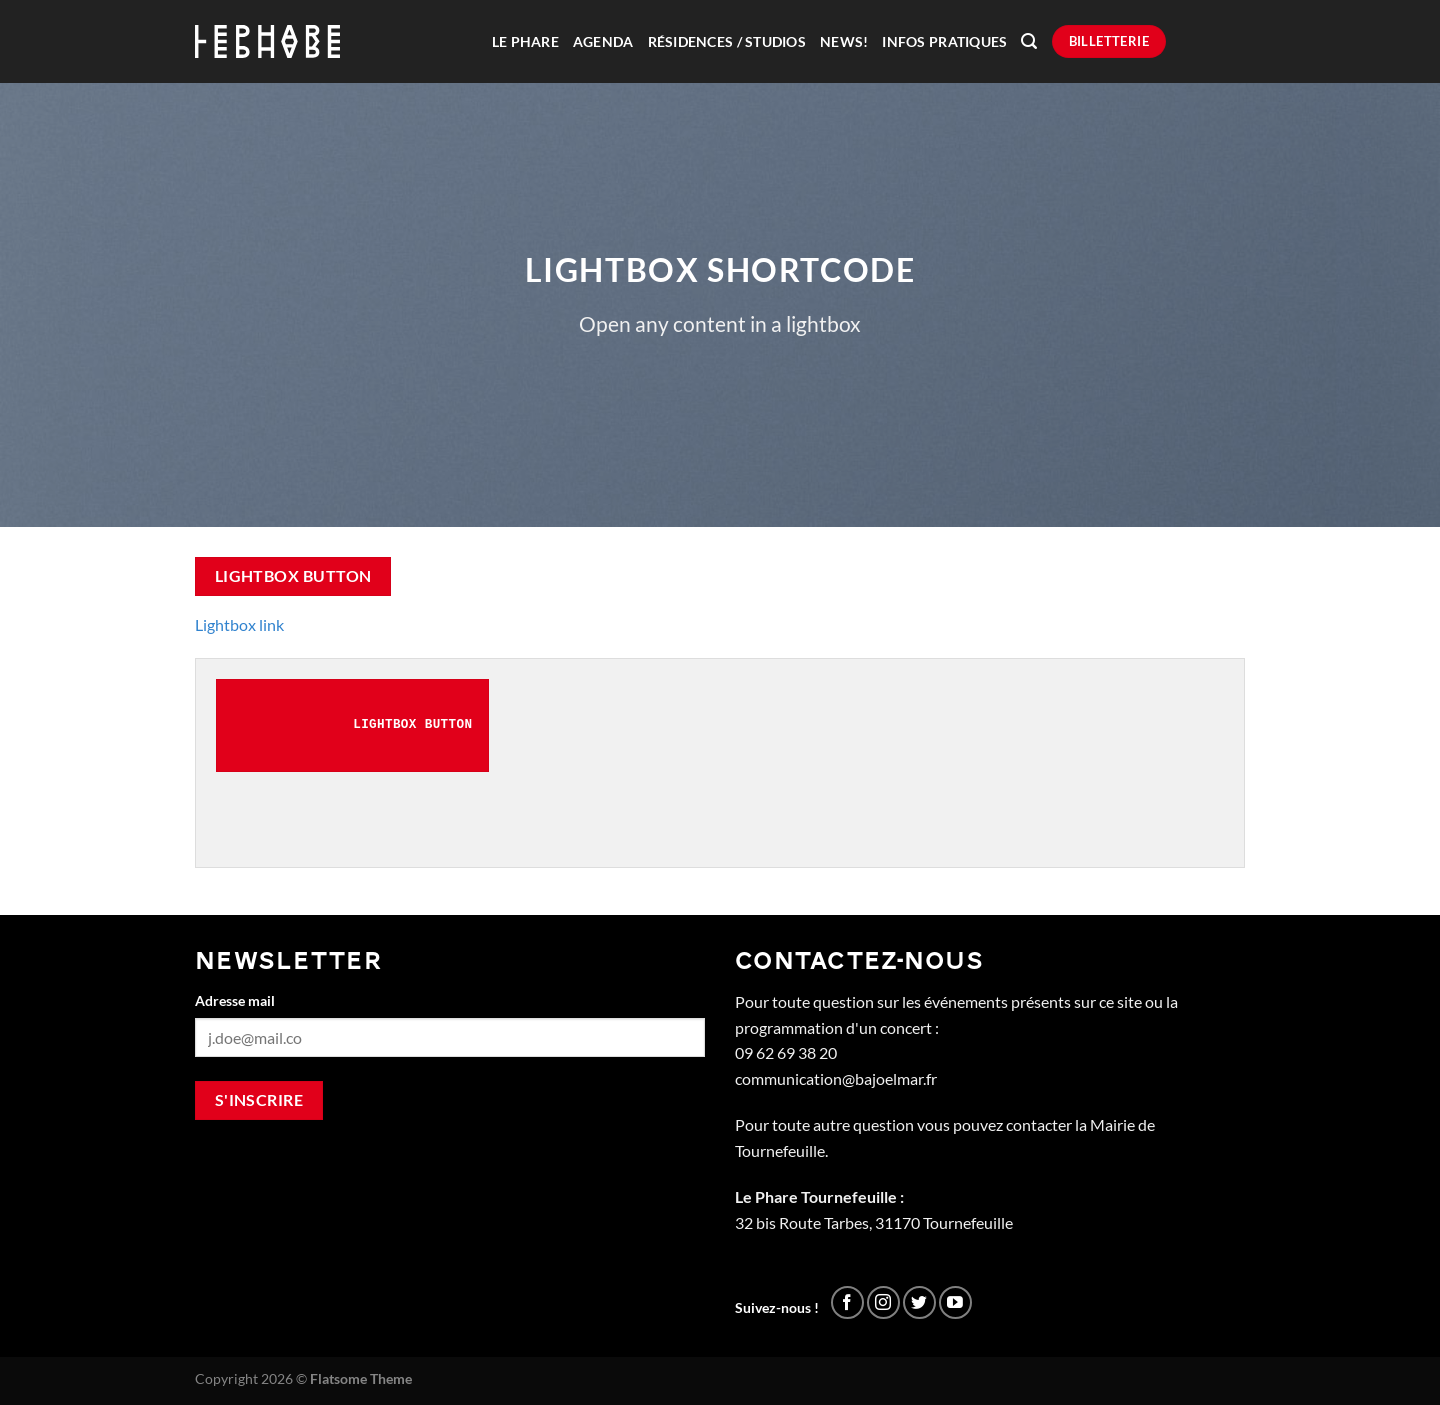 This screenshot has width=1440, height=1405. Describe the element at coordinates (836, 1078) in the screenshot. I see `communication@bajoelmar.fr` at that location.